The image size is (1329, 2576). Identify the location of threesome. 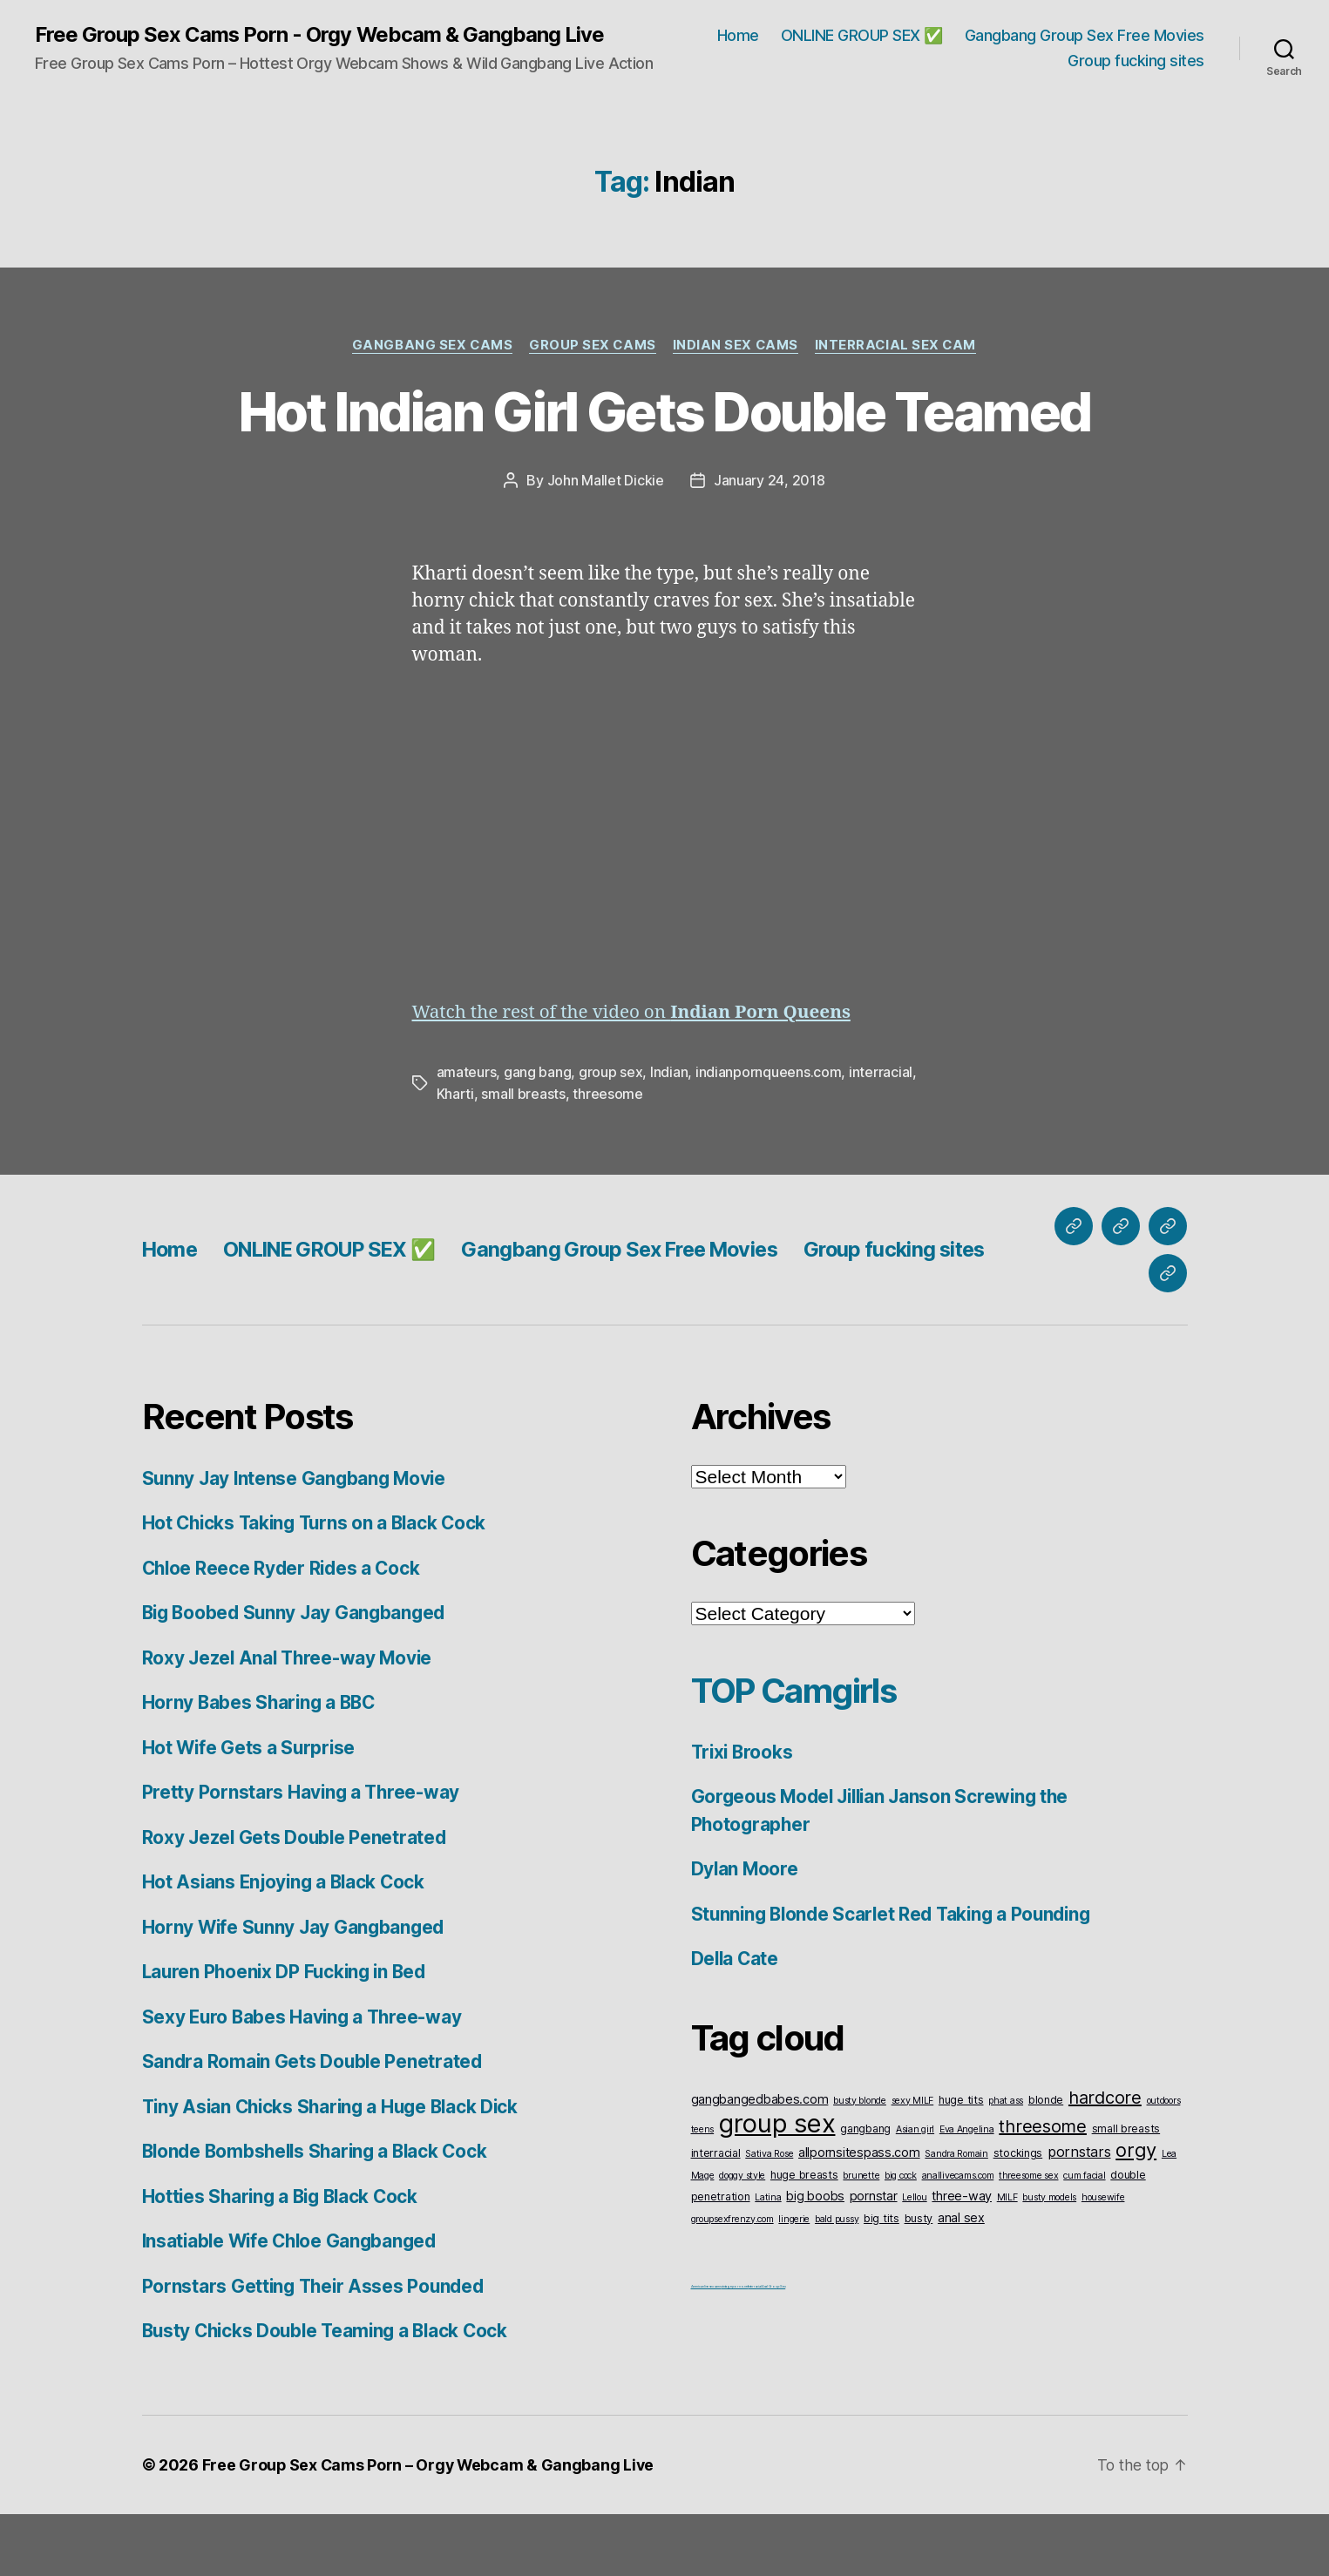
(608, 1156).